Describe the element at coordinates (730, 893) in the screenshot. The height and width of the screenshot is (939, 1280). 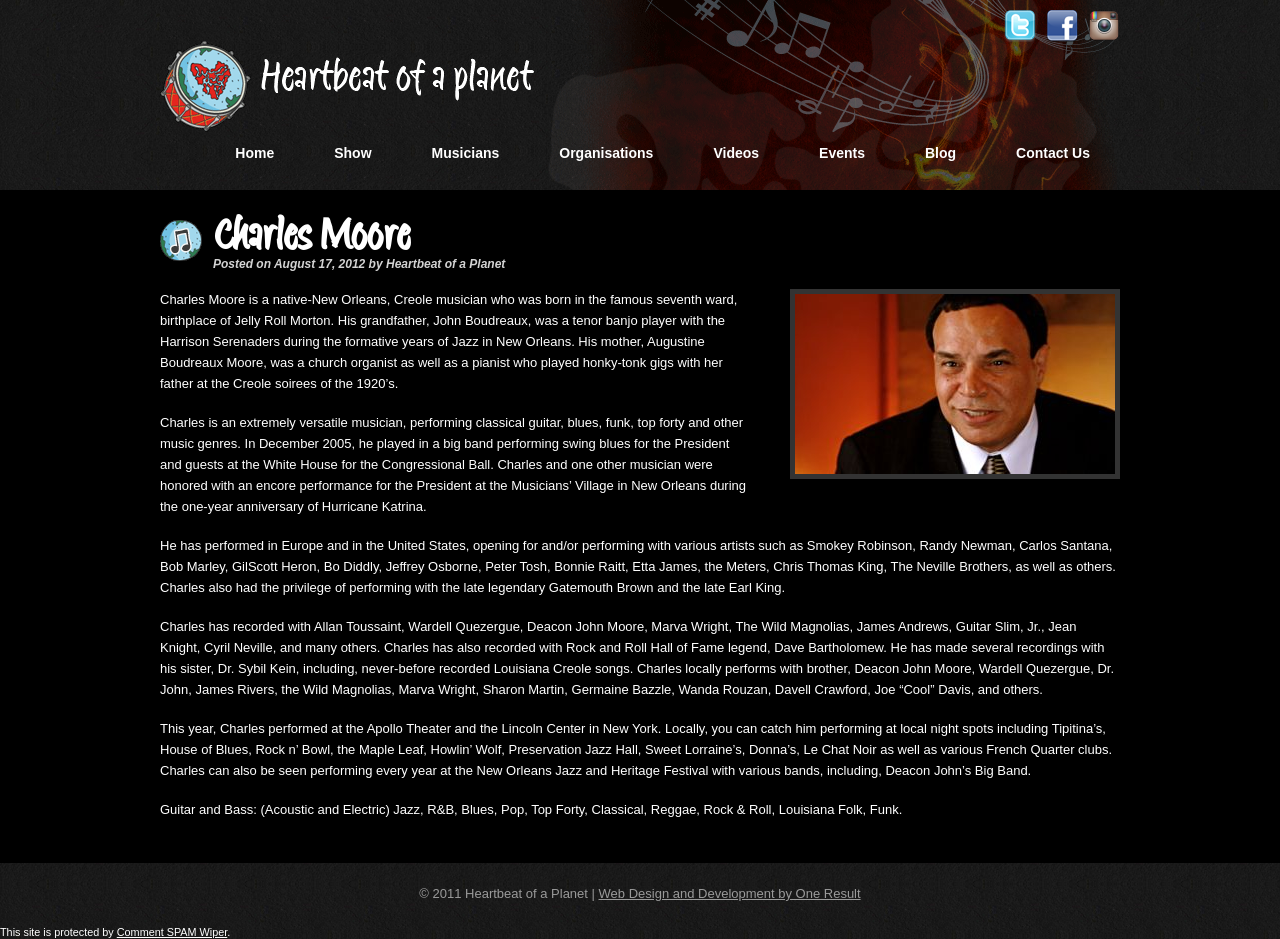
I see `Web Design and Development by One Result` at that location.